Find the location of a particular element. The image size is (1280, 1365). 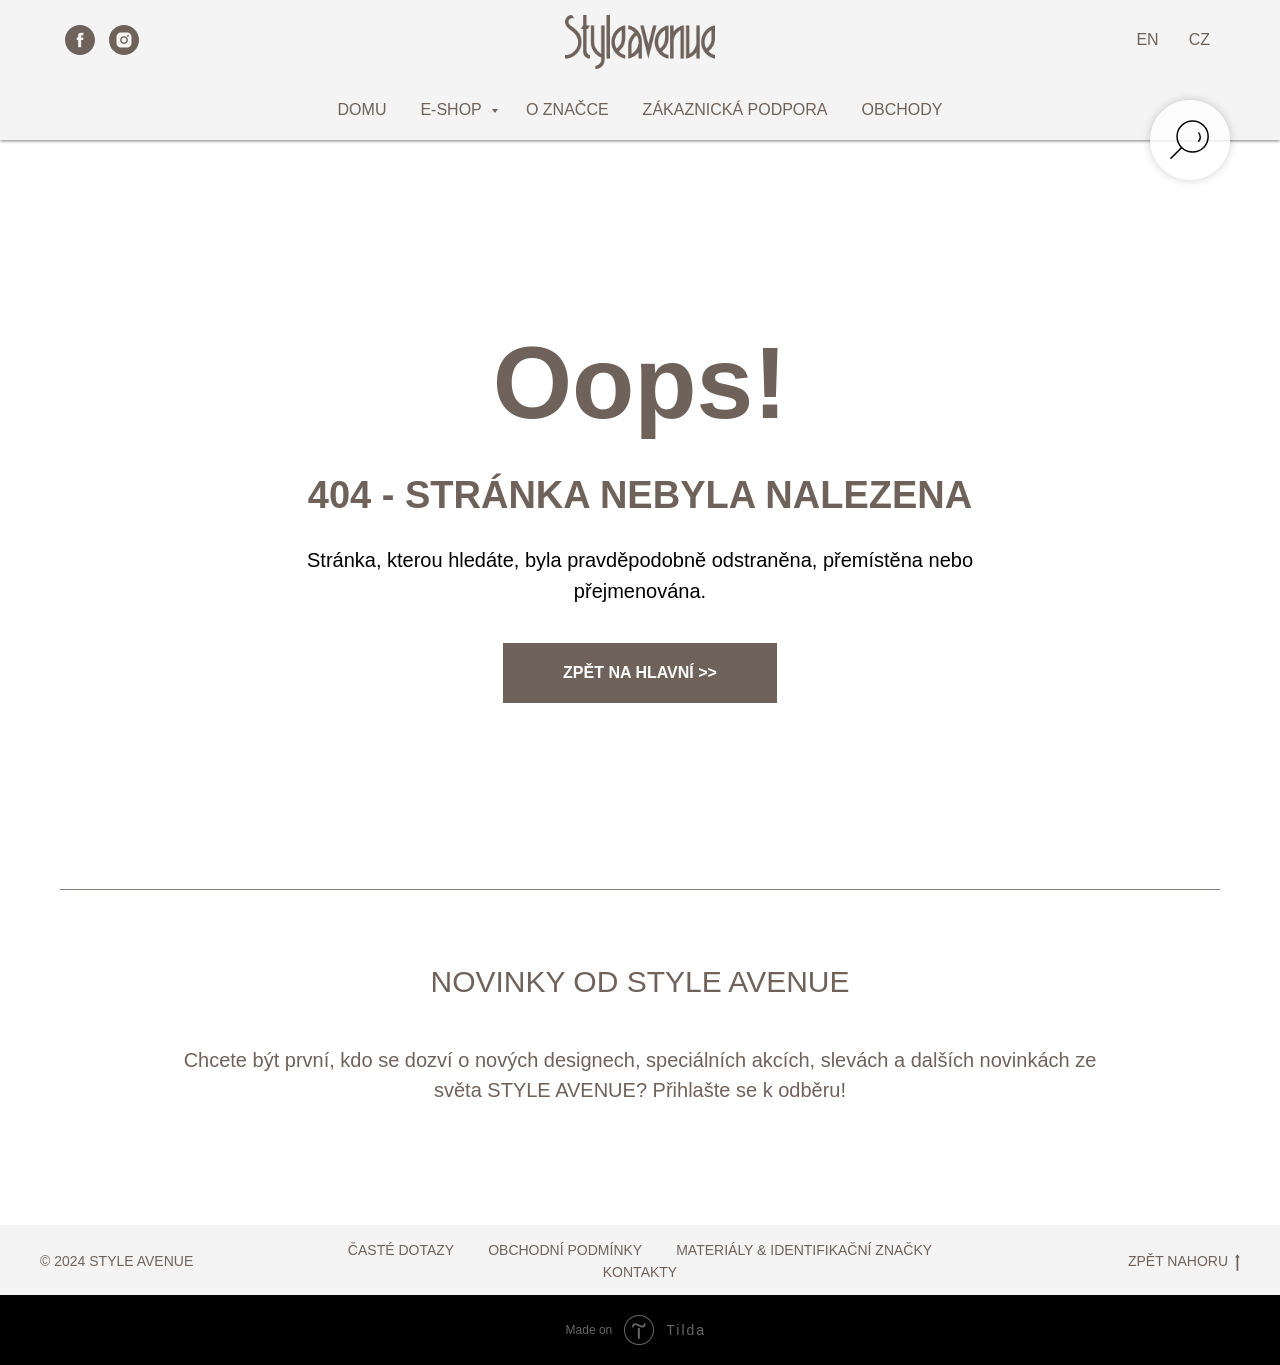

O ZNAČCE is located at coordinates (567, 109).